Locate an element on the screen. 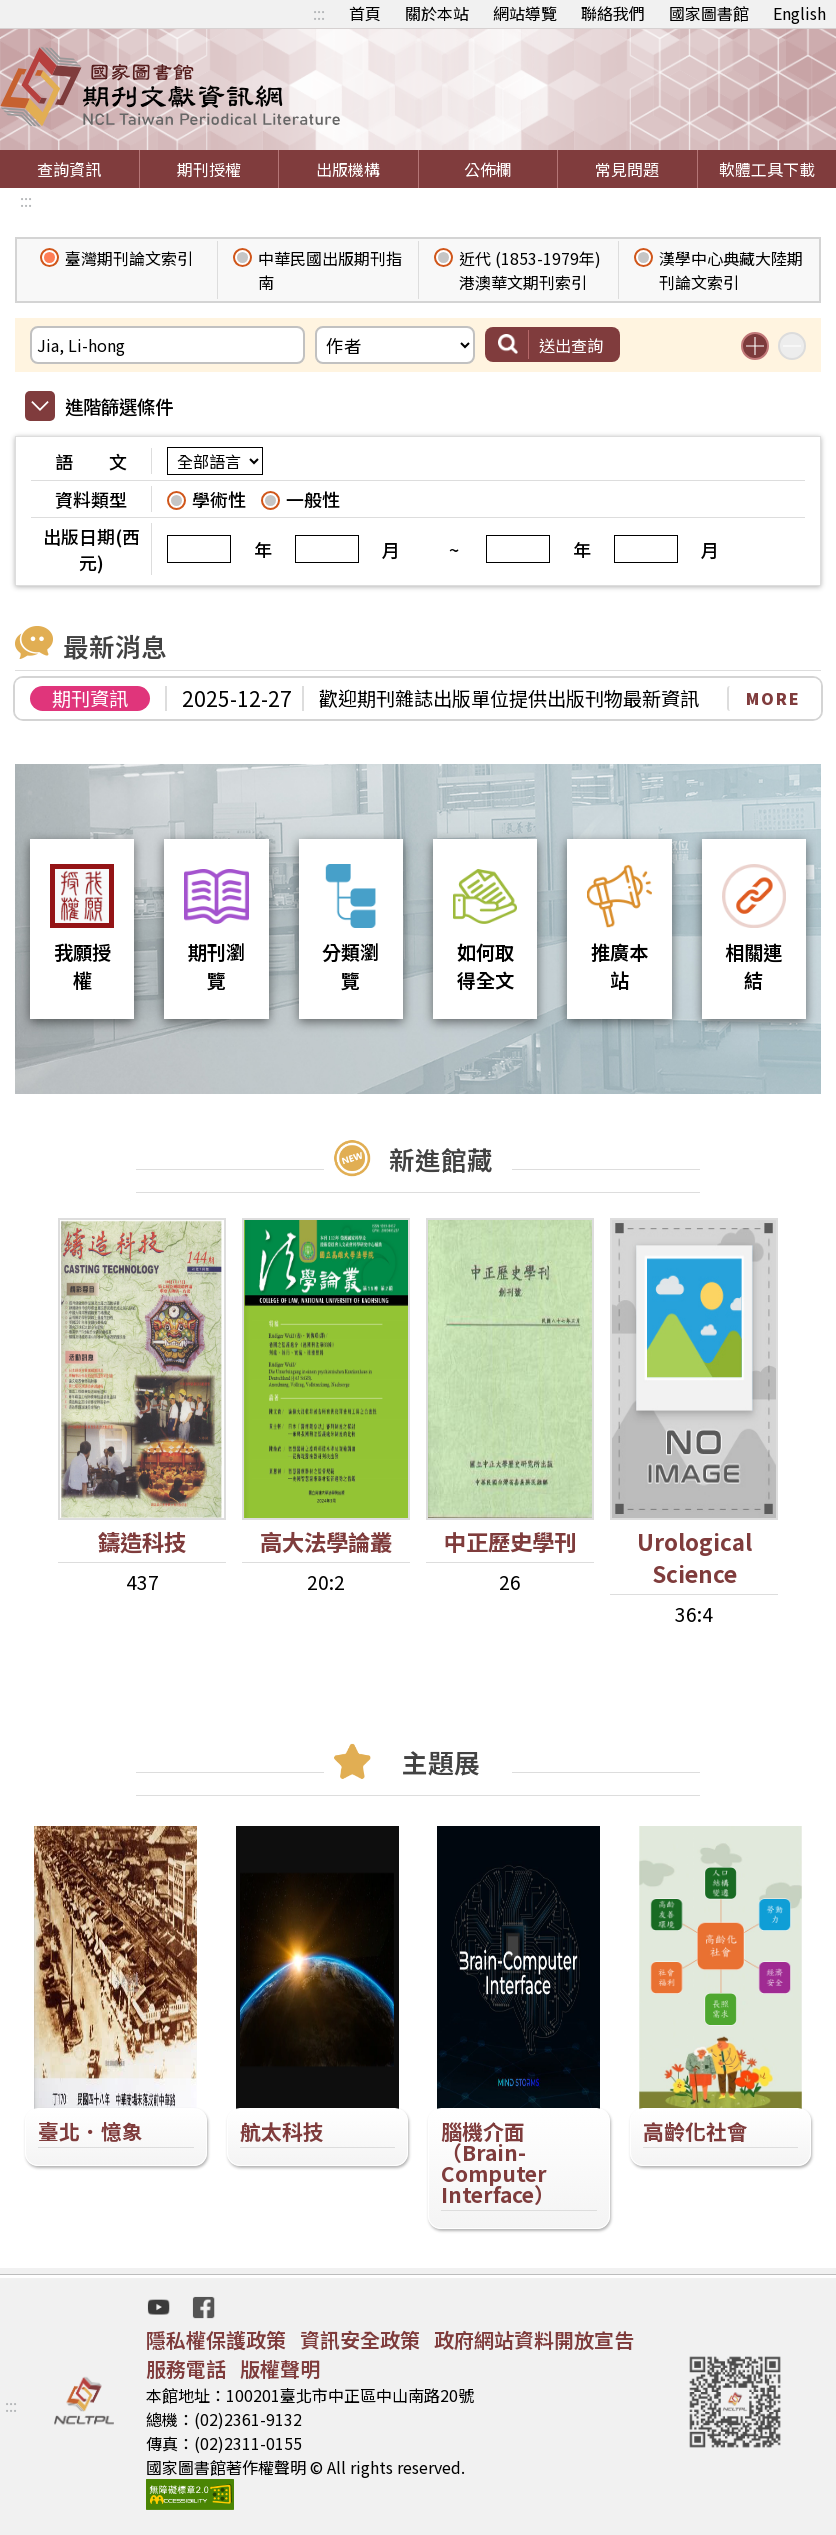  增加搜尋條件 is located at coordinates (755, 346).